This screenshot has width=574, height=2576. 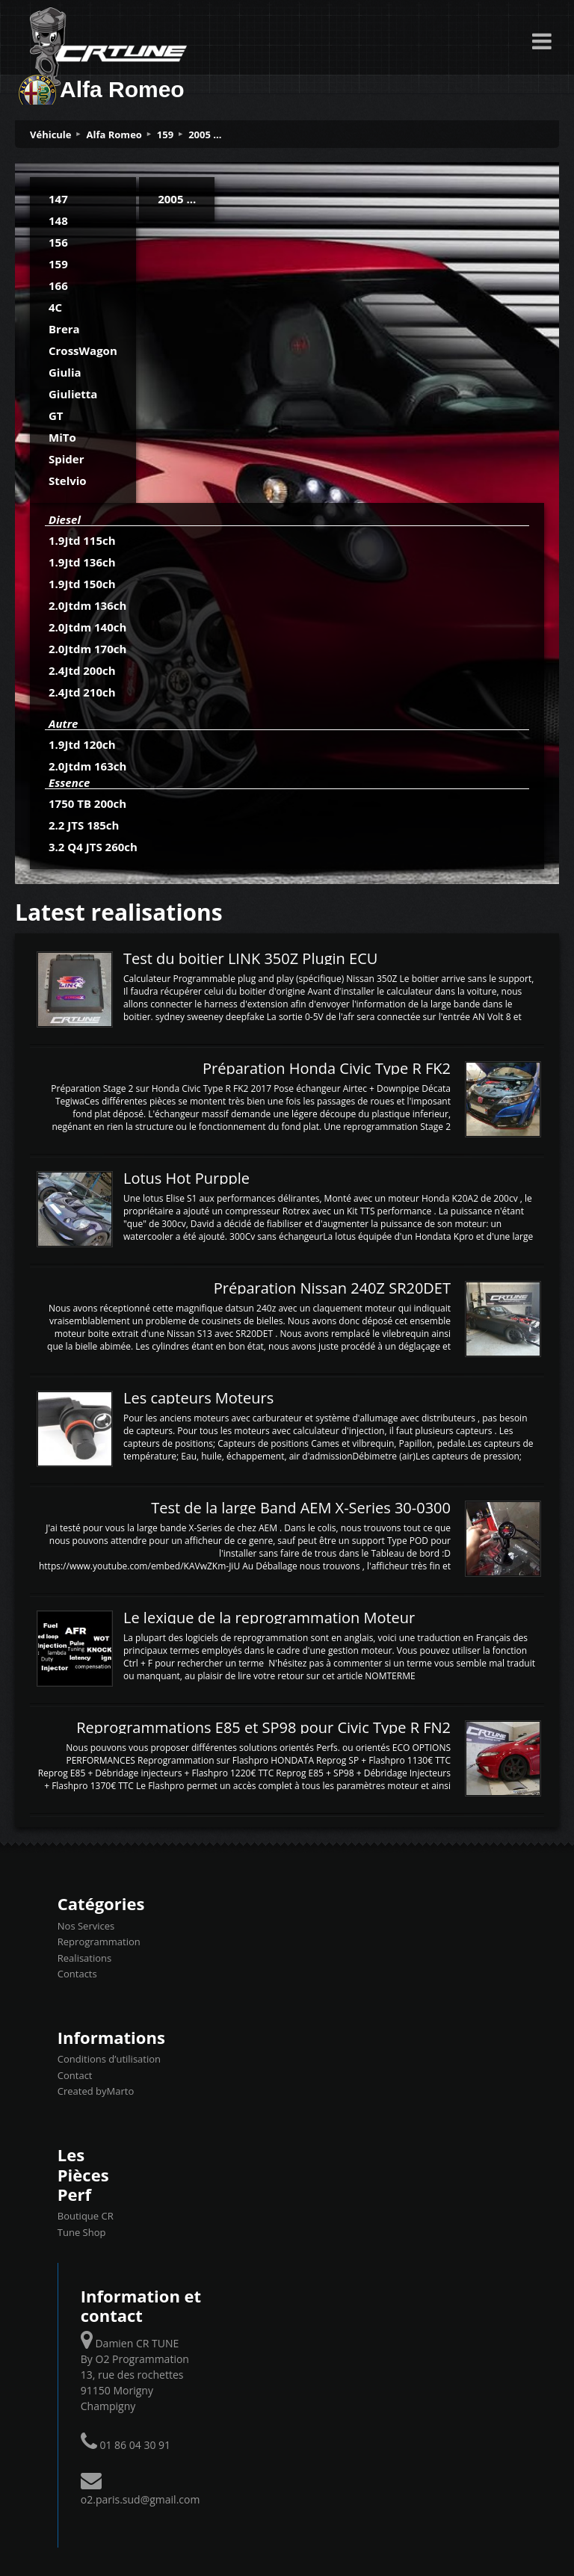 What do you see at coordinates (82, 692) in the screenshot?
I see `2.4Jtd 210ch` at bounding box center [82, 692].